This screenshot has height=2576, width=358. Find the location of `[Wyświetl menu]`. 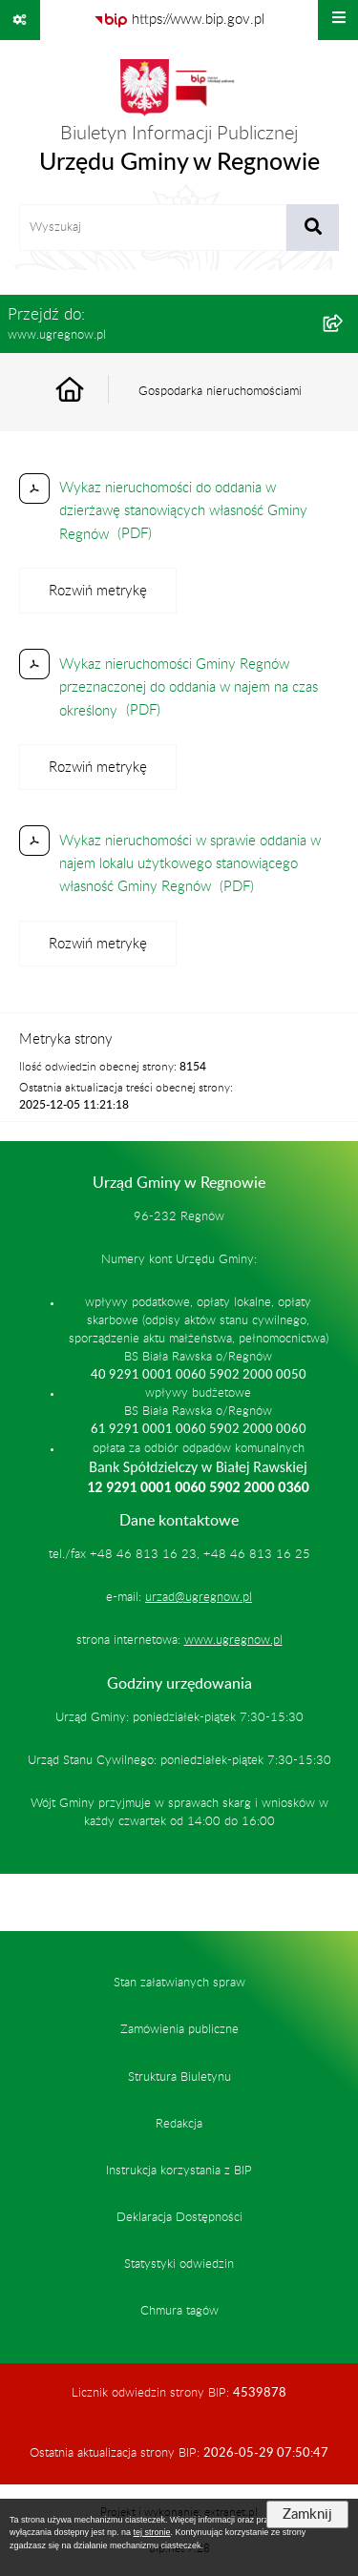

[Wyświetl menu] is located at coordinates (338, 20).